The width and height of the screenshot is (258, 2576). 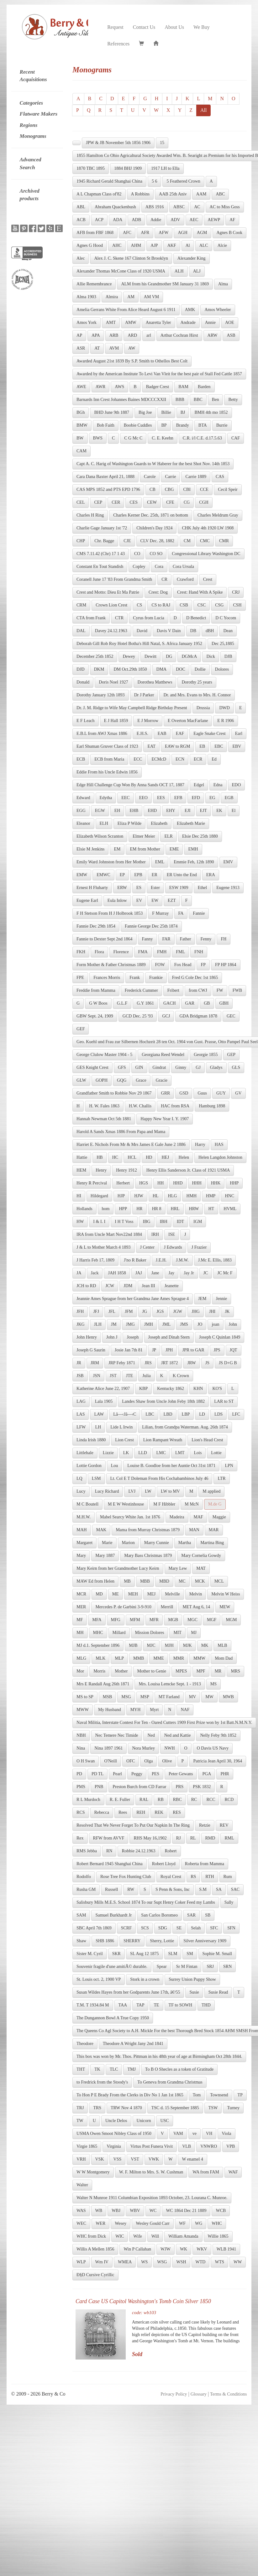 I want to click on RS, so click(x=193, y=1876).